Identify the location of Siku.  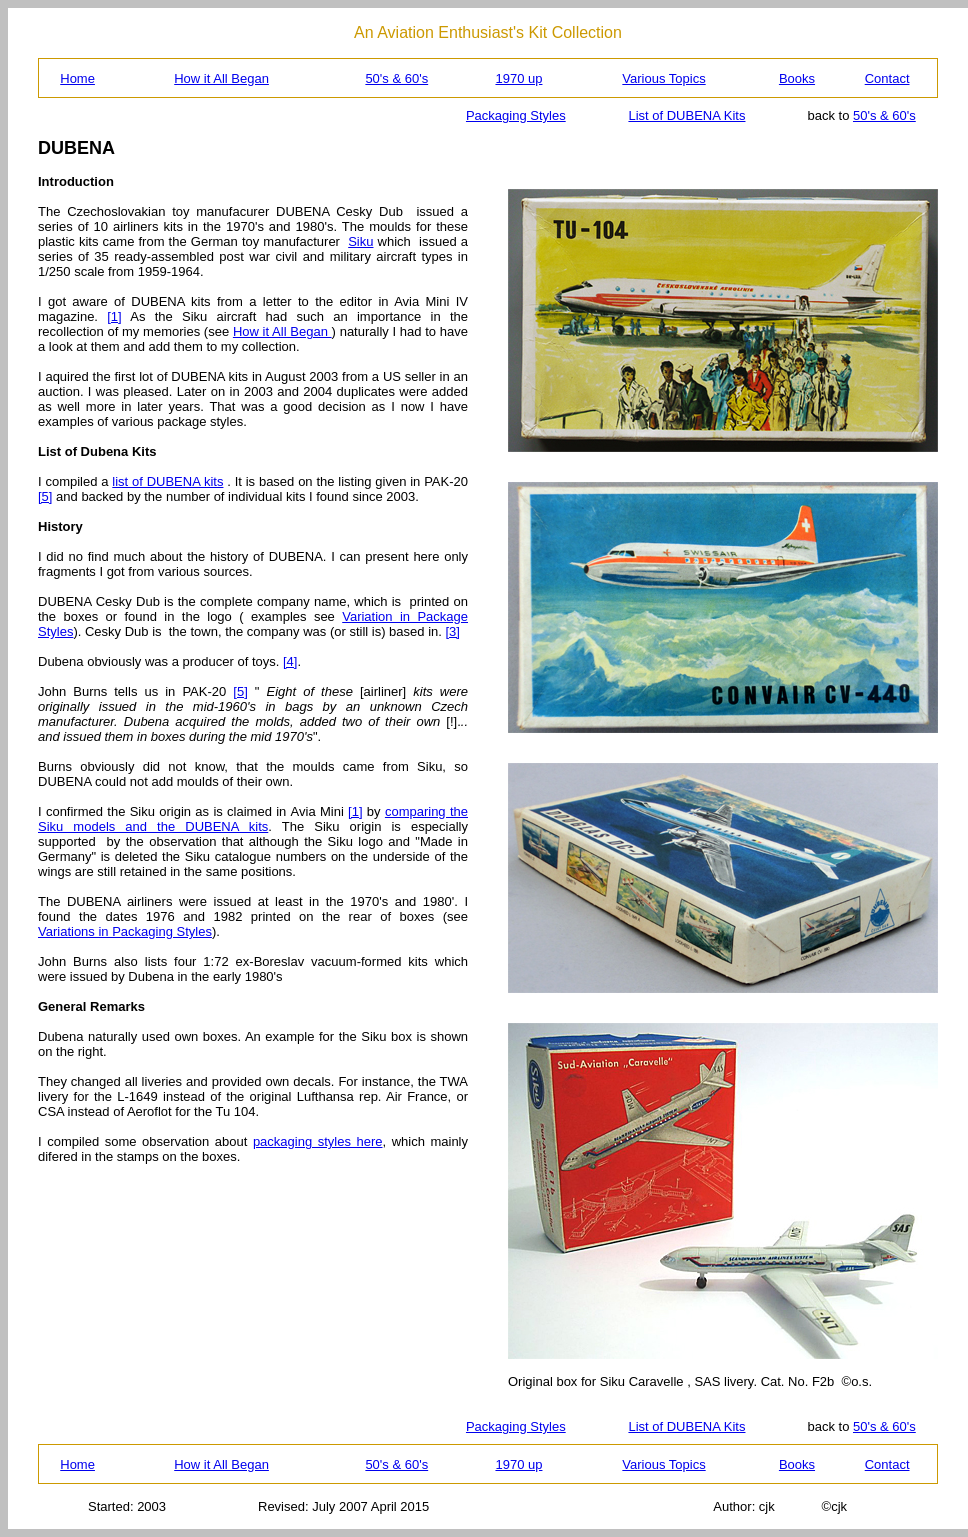
(360, 241).